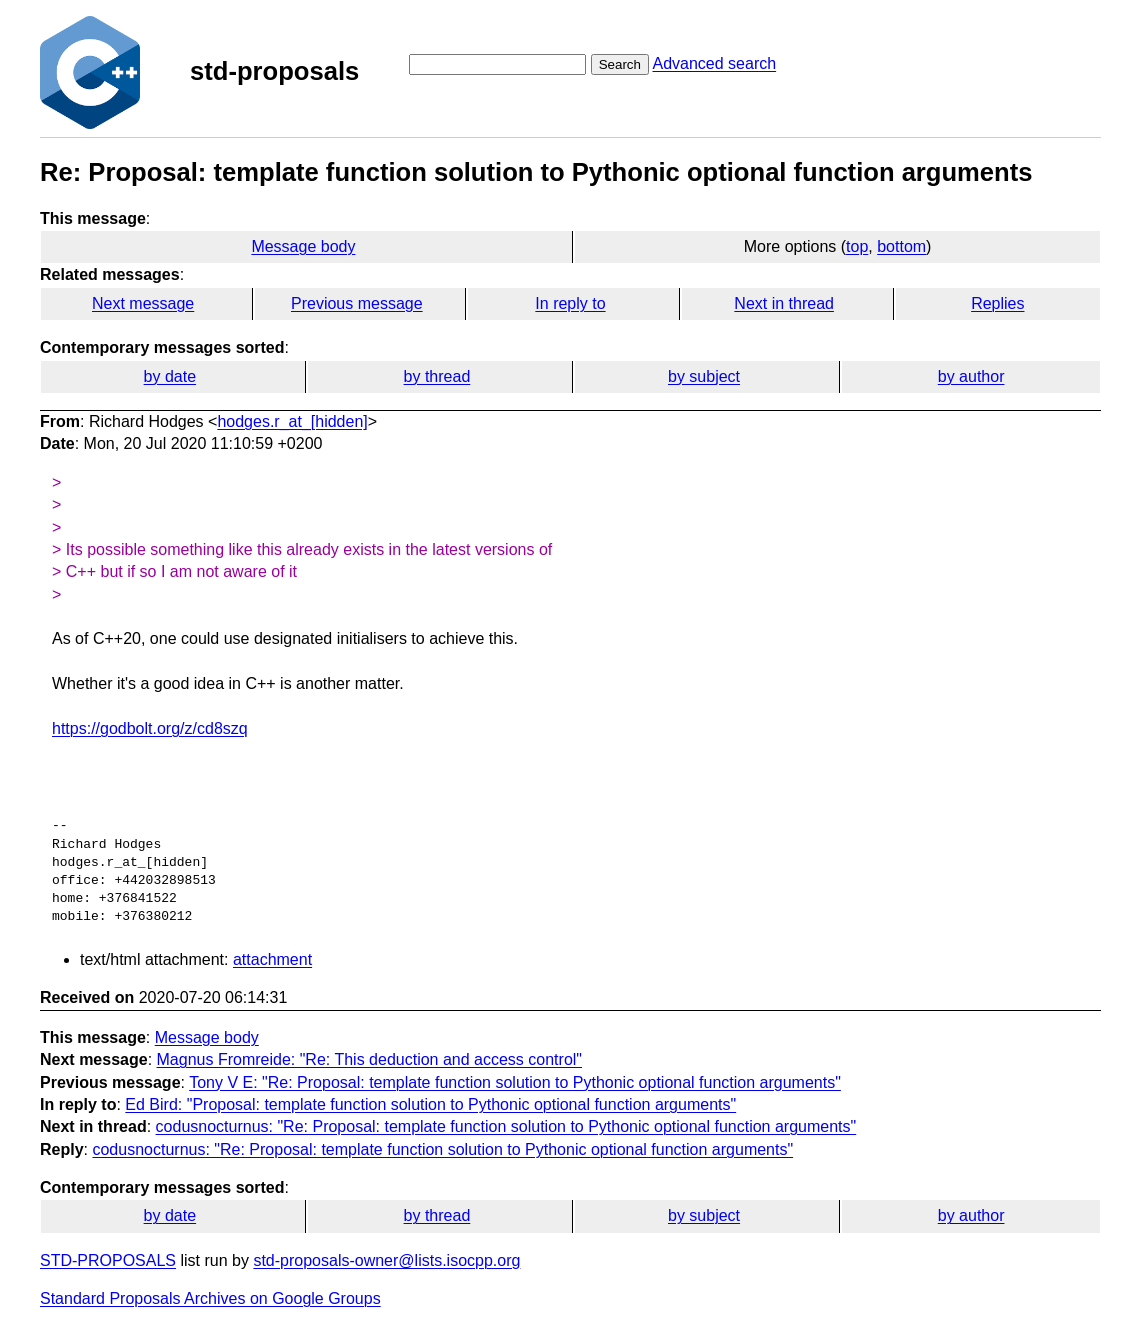 The image size is (1141, 1327). What do you see at coordinates (170, 376) in the screenshot?
I see `by date` at bounding box center [170, 376].